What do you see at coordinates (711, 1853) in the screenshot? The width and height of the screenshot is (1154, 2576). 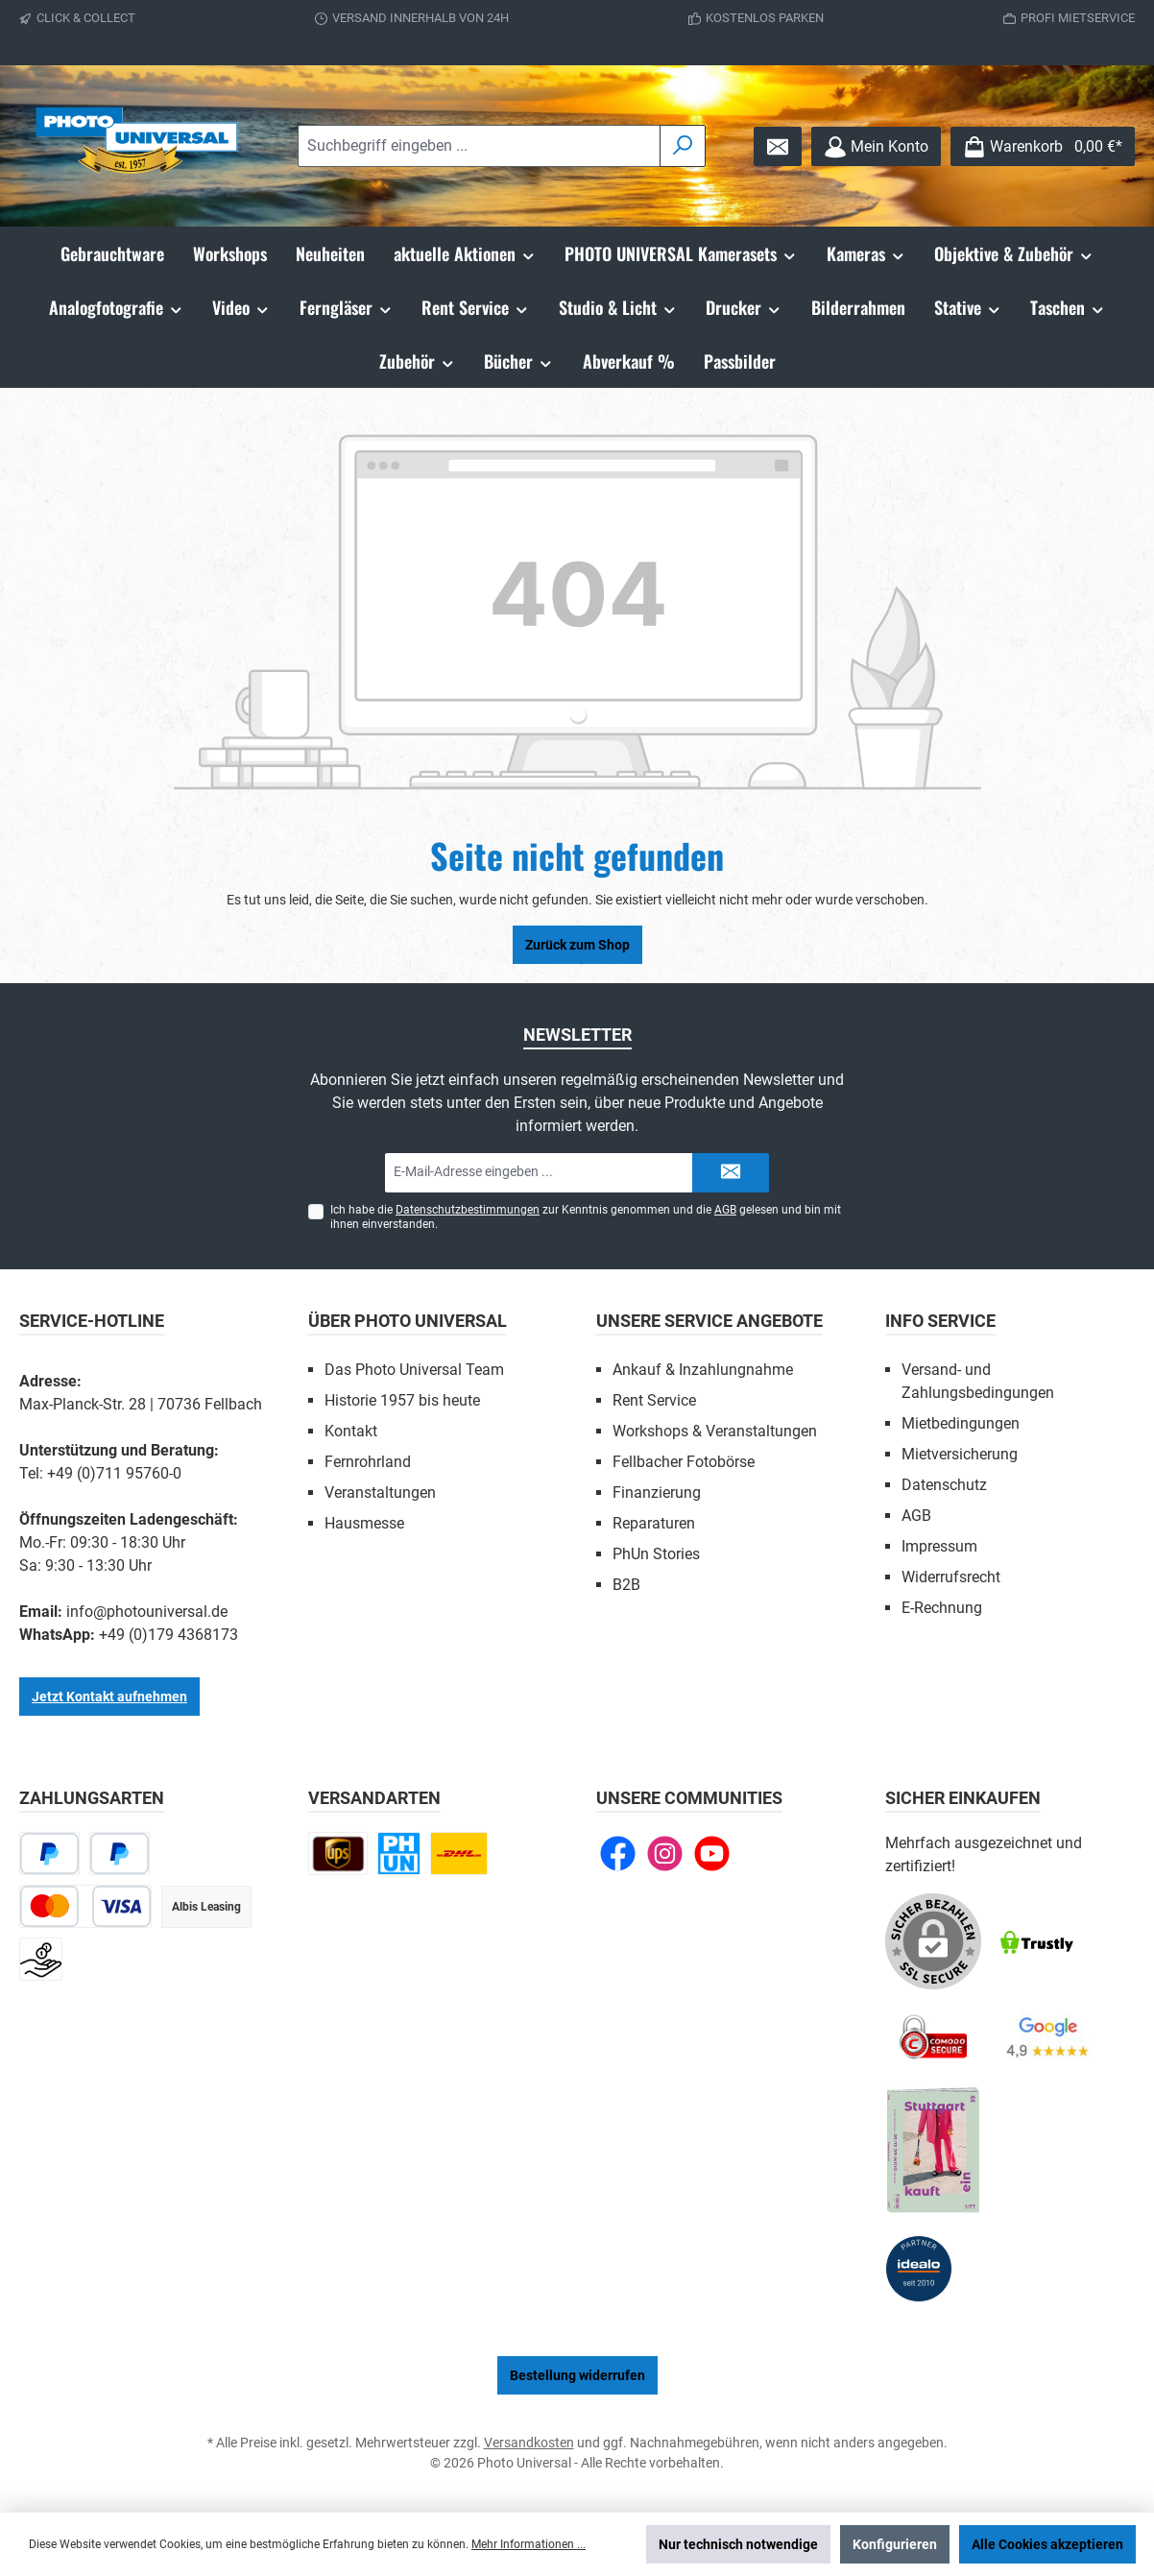 I see `[Sieh dir unsere Videos auf YouTube an]` at bounding box center [711, 1853].